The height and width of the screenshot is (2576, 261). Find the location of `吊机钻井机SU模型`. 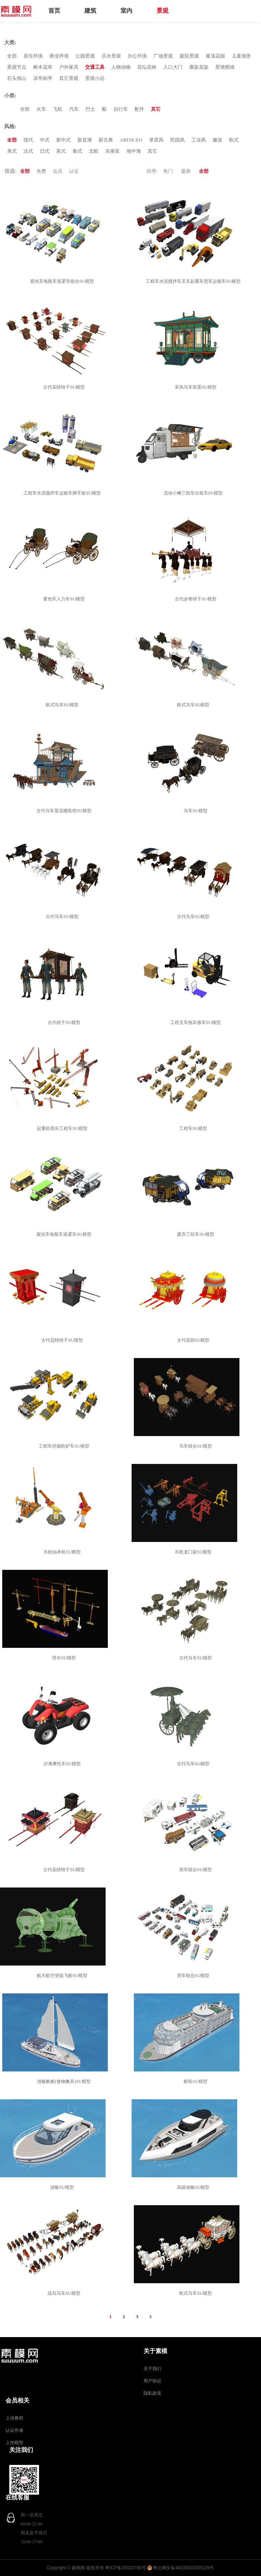

吊机钻井机SU模型 is located at coordinates (63, 1552).